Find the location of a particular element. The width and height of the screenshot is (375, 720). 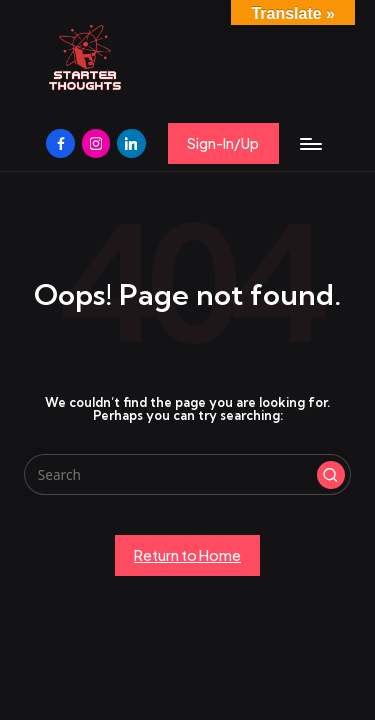

[Menu] is located at coordinates (310, 143).